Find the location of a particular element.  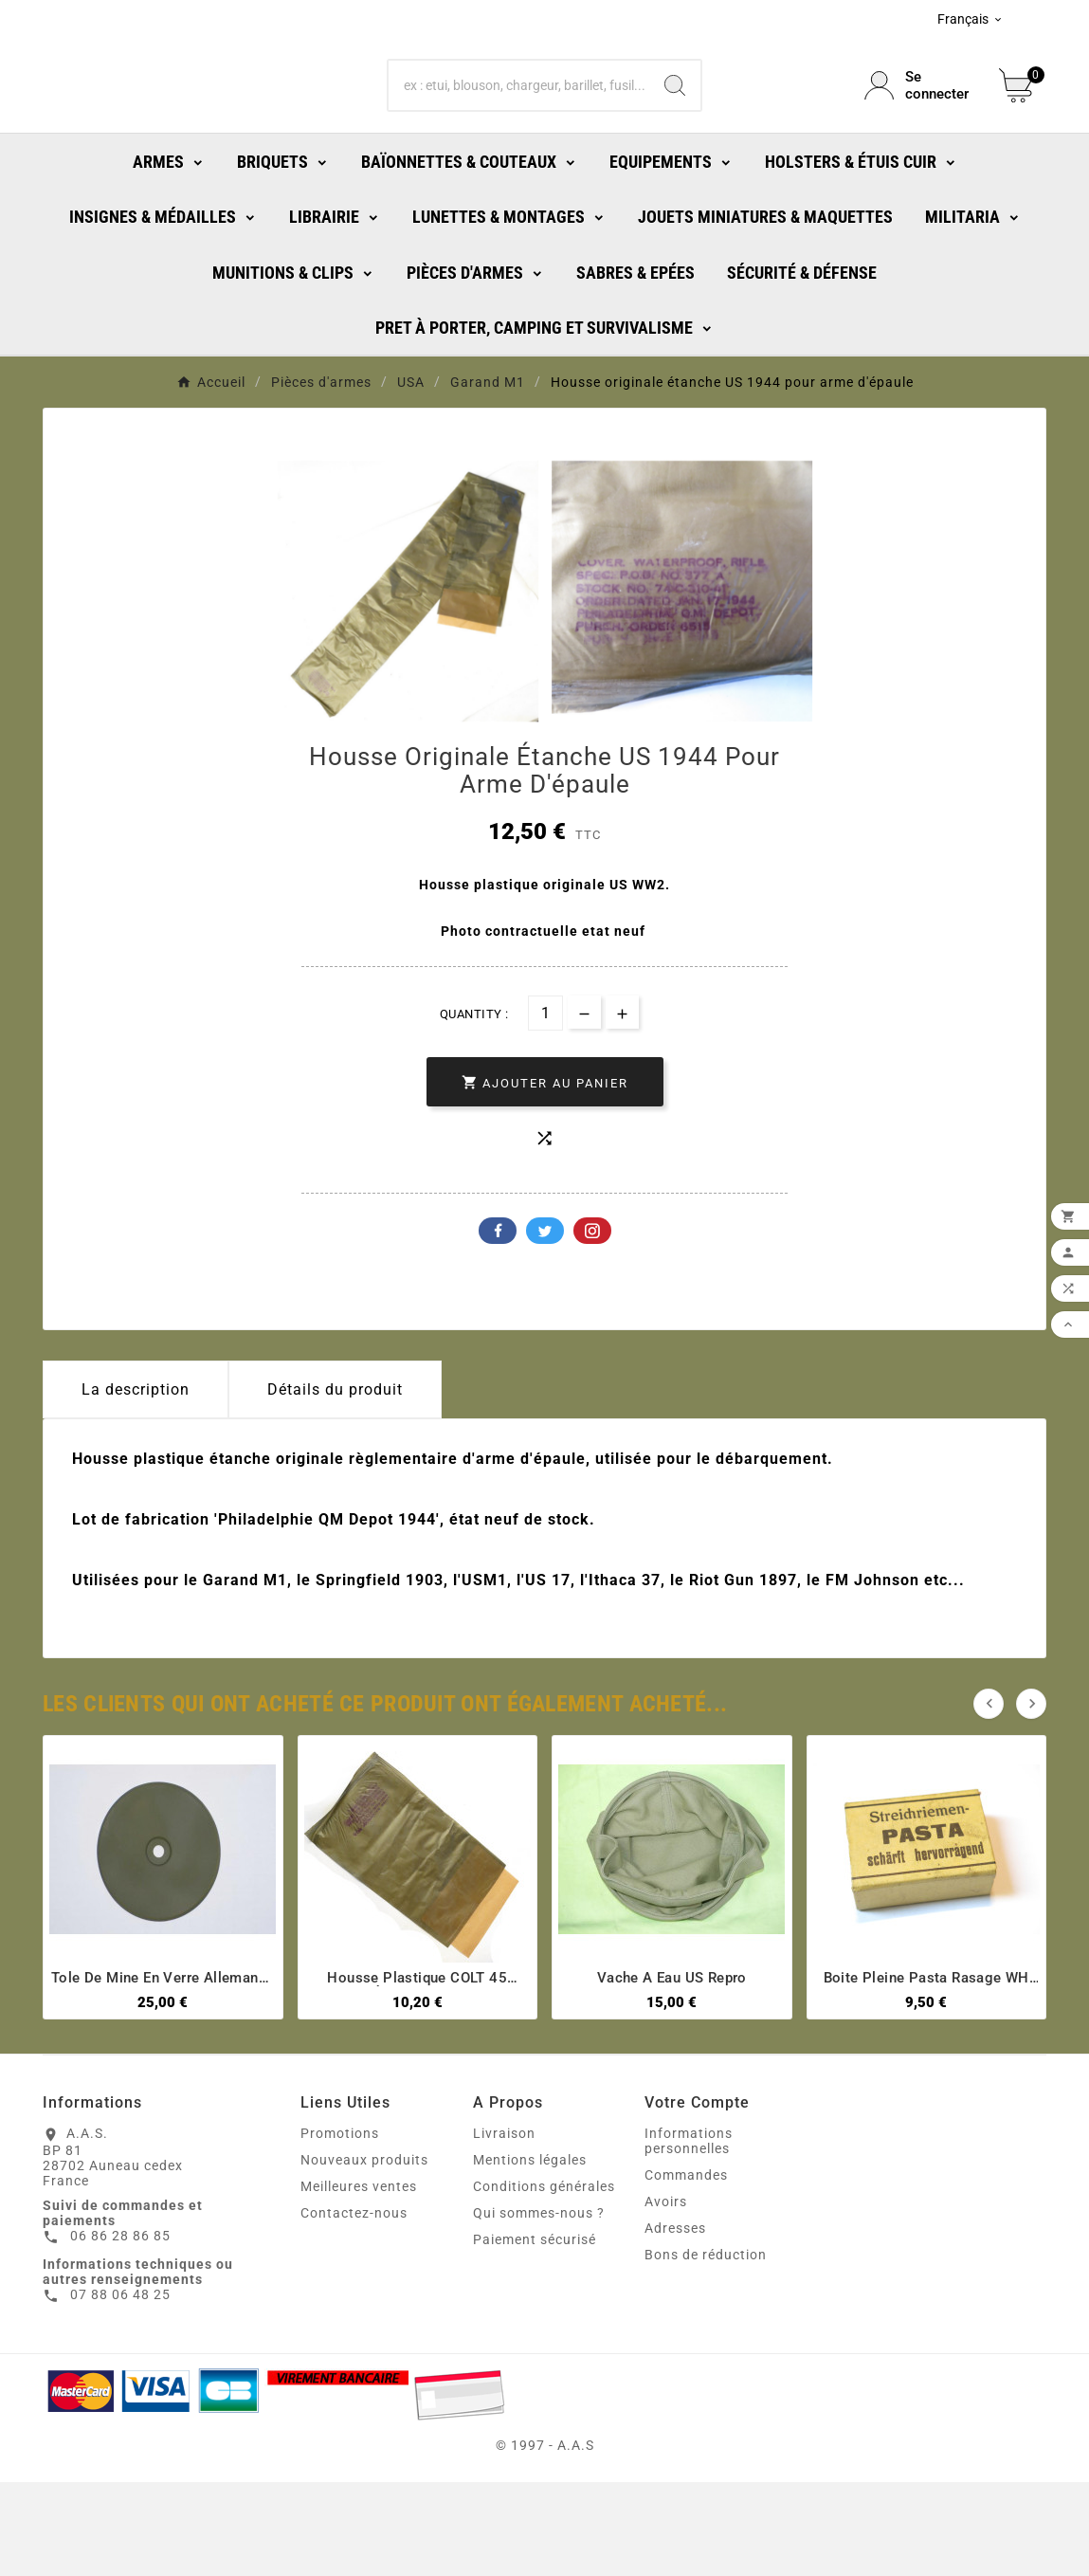

Bons de réduction is located at coordinates (705, 2348).